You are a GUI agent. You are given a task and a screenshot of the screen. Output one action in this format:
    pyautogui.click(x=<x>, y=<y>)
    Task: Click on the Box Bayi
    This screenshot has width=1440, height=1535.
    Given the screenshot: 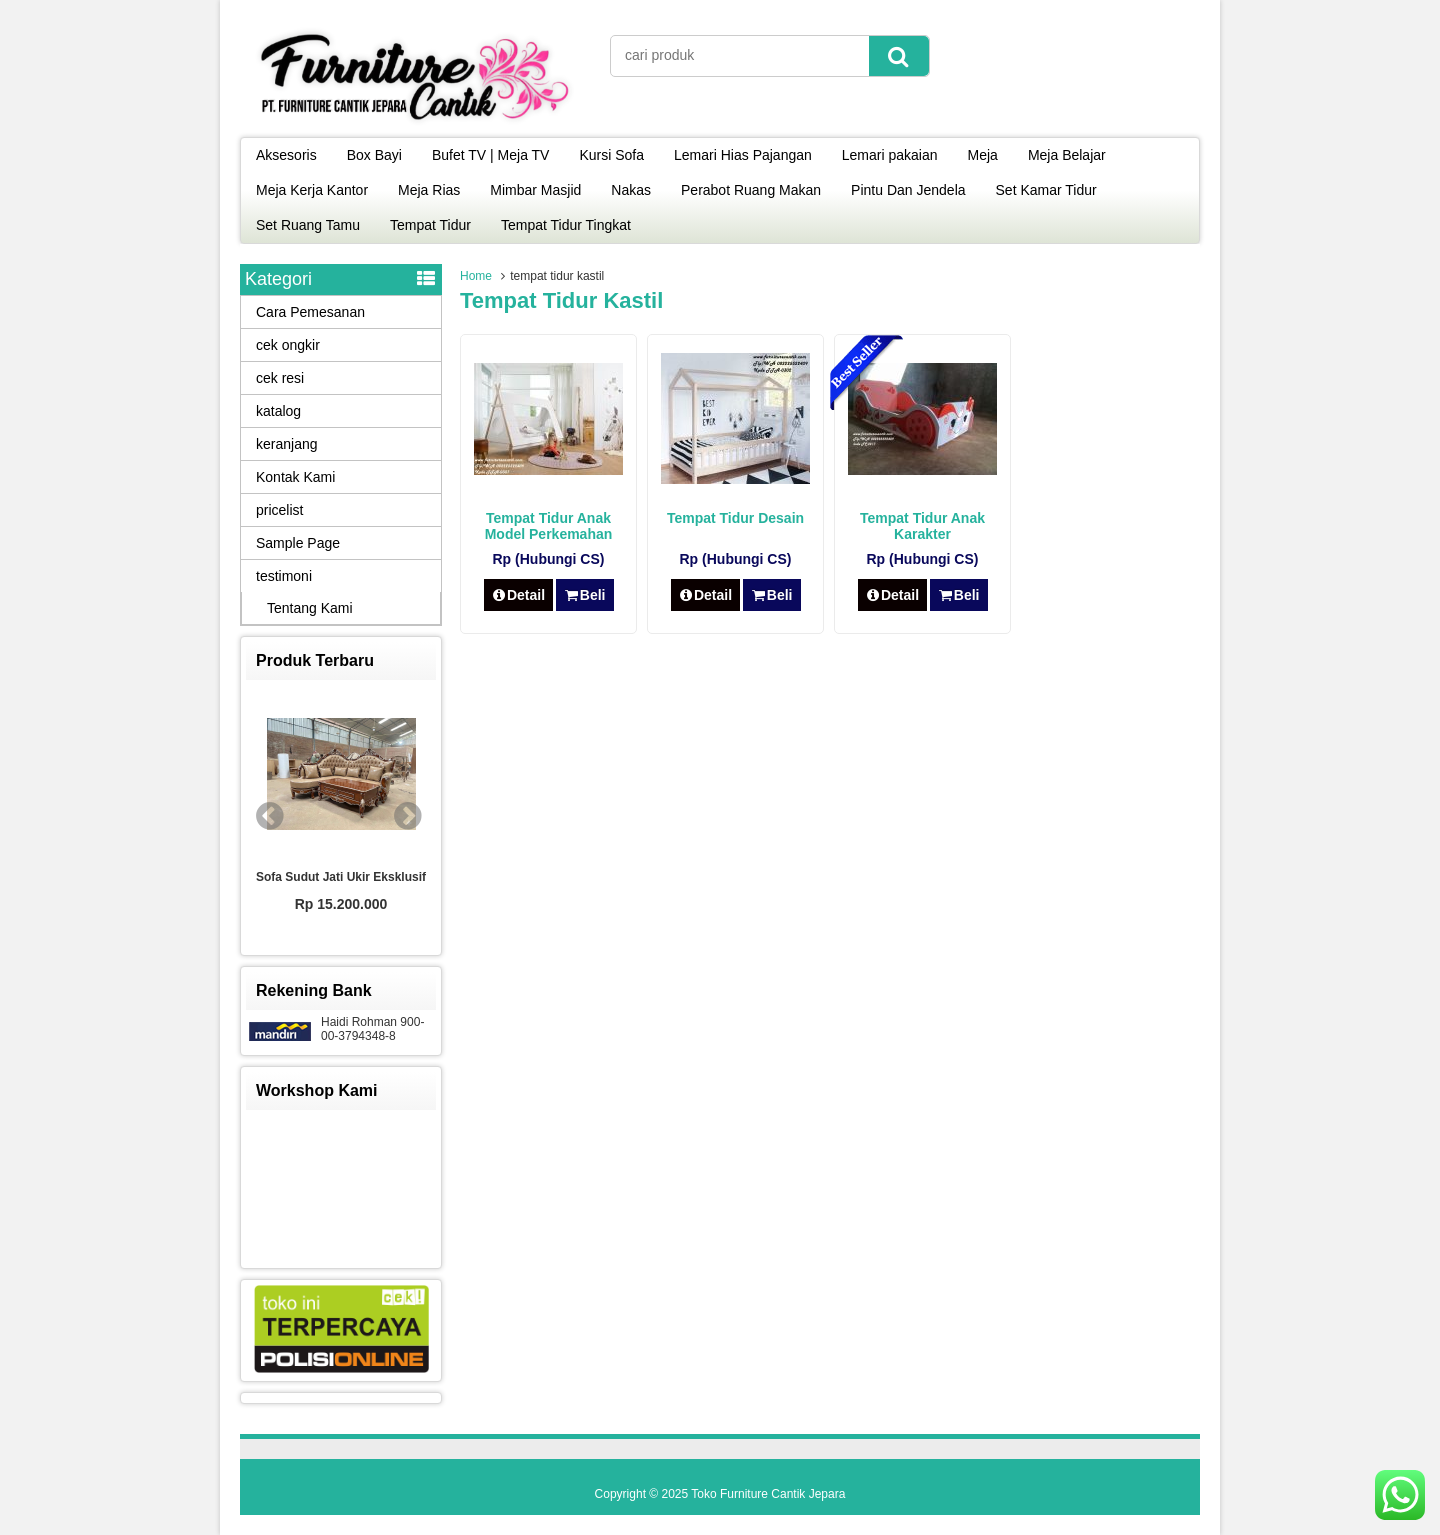 What is the action you would take?
    pyautogui.click(x=374, y=155)
    